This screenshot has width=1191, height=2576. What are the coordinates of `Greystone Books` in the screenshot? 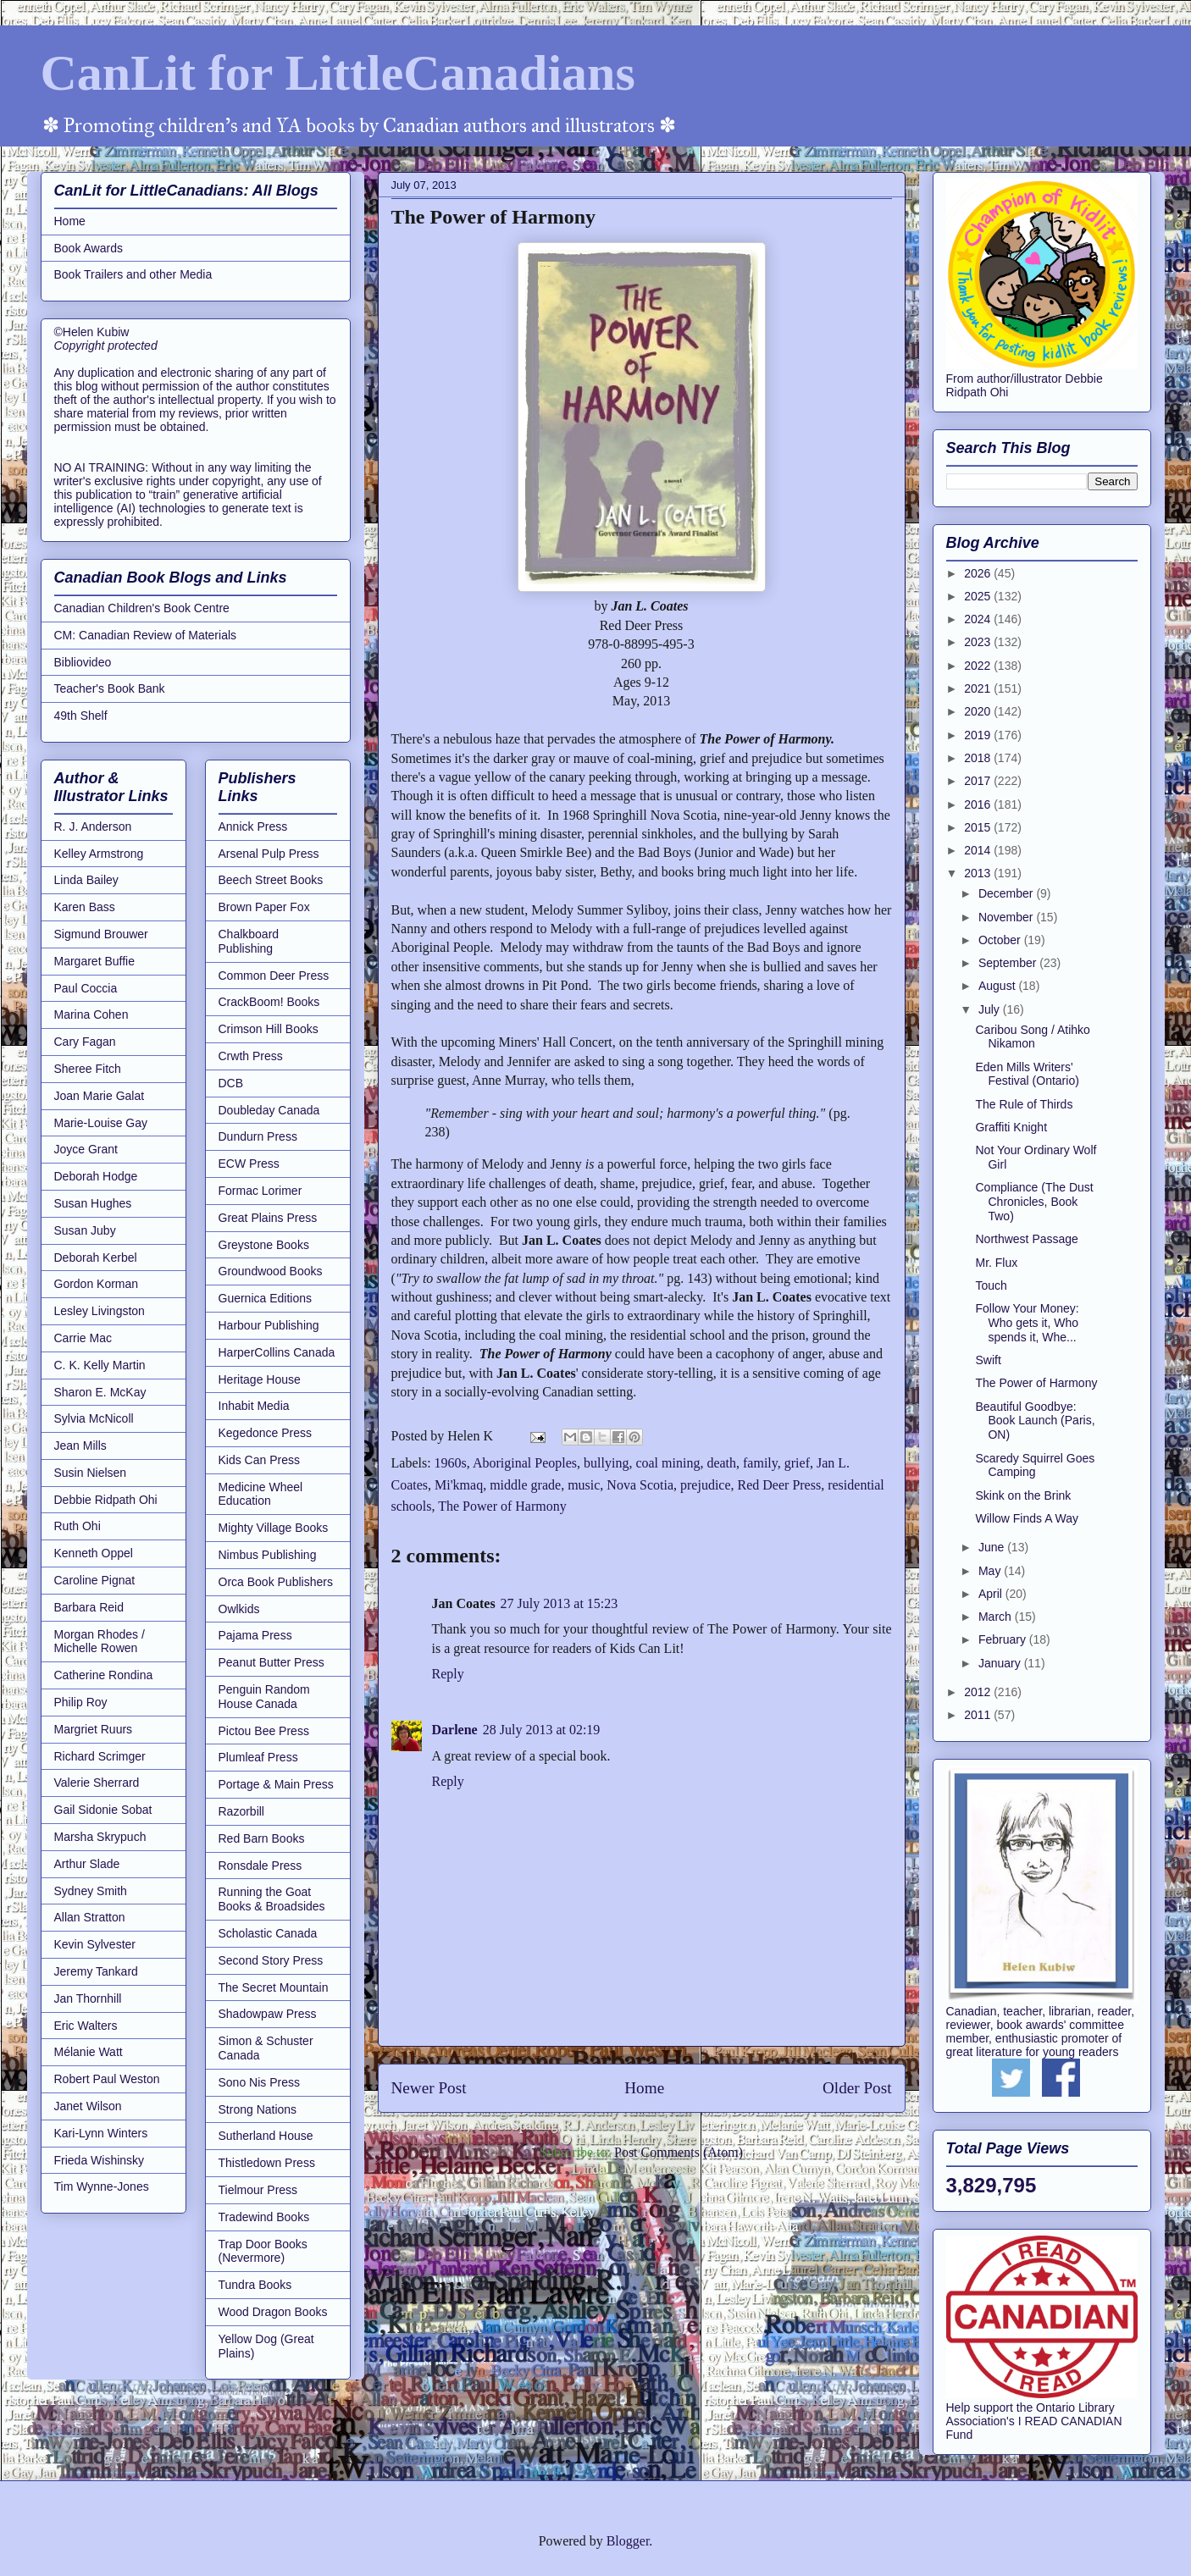 It's located at (264, 1245).